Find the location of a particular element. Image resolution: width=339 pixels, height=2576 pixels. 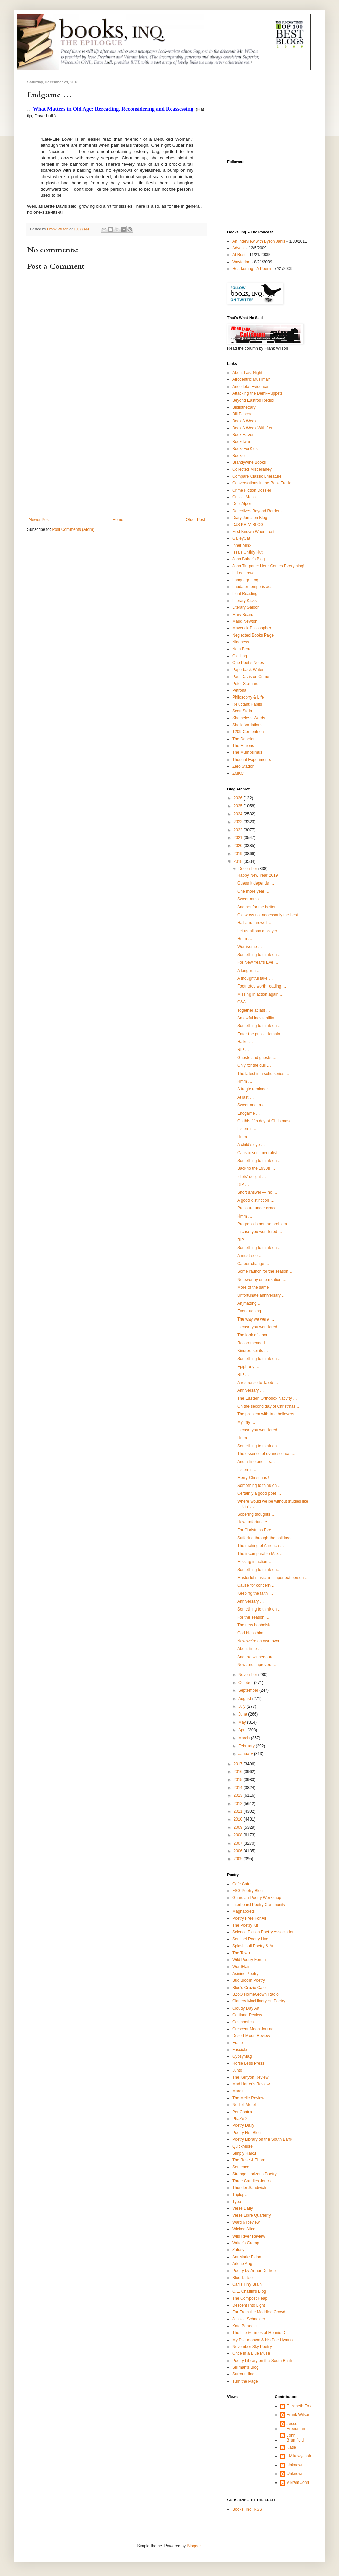

Shameless Words is located at coordinates (248, 717).